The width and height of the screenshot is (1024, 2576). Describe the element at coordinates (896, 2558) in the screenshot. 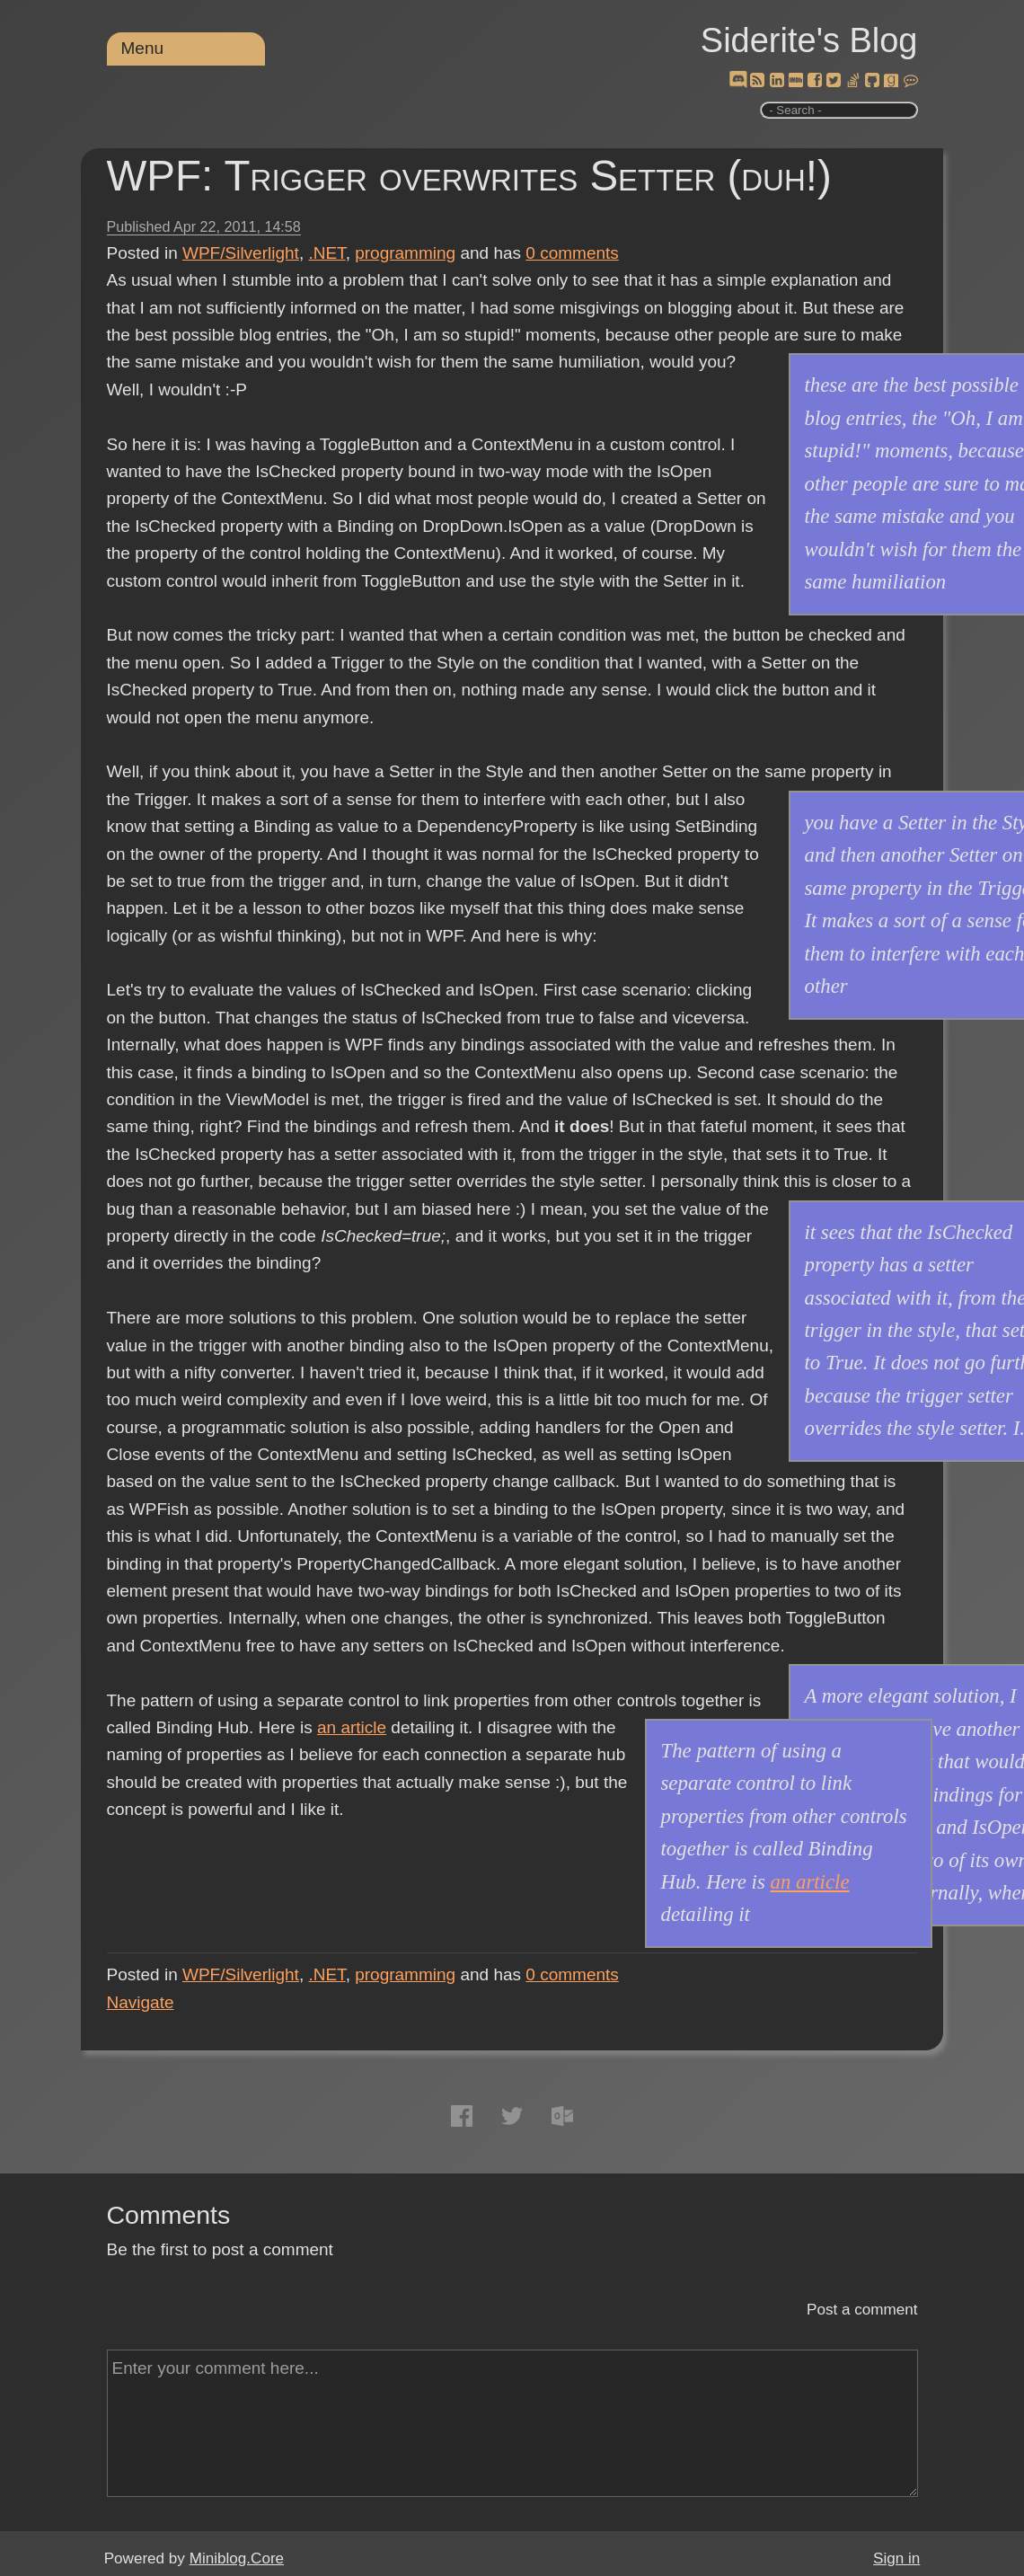

I see `Sign in` at that location.